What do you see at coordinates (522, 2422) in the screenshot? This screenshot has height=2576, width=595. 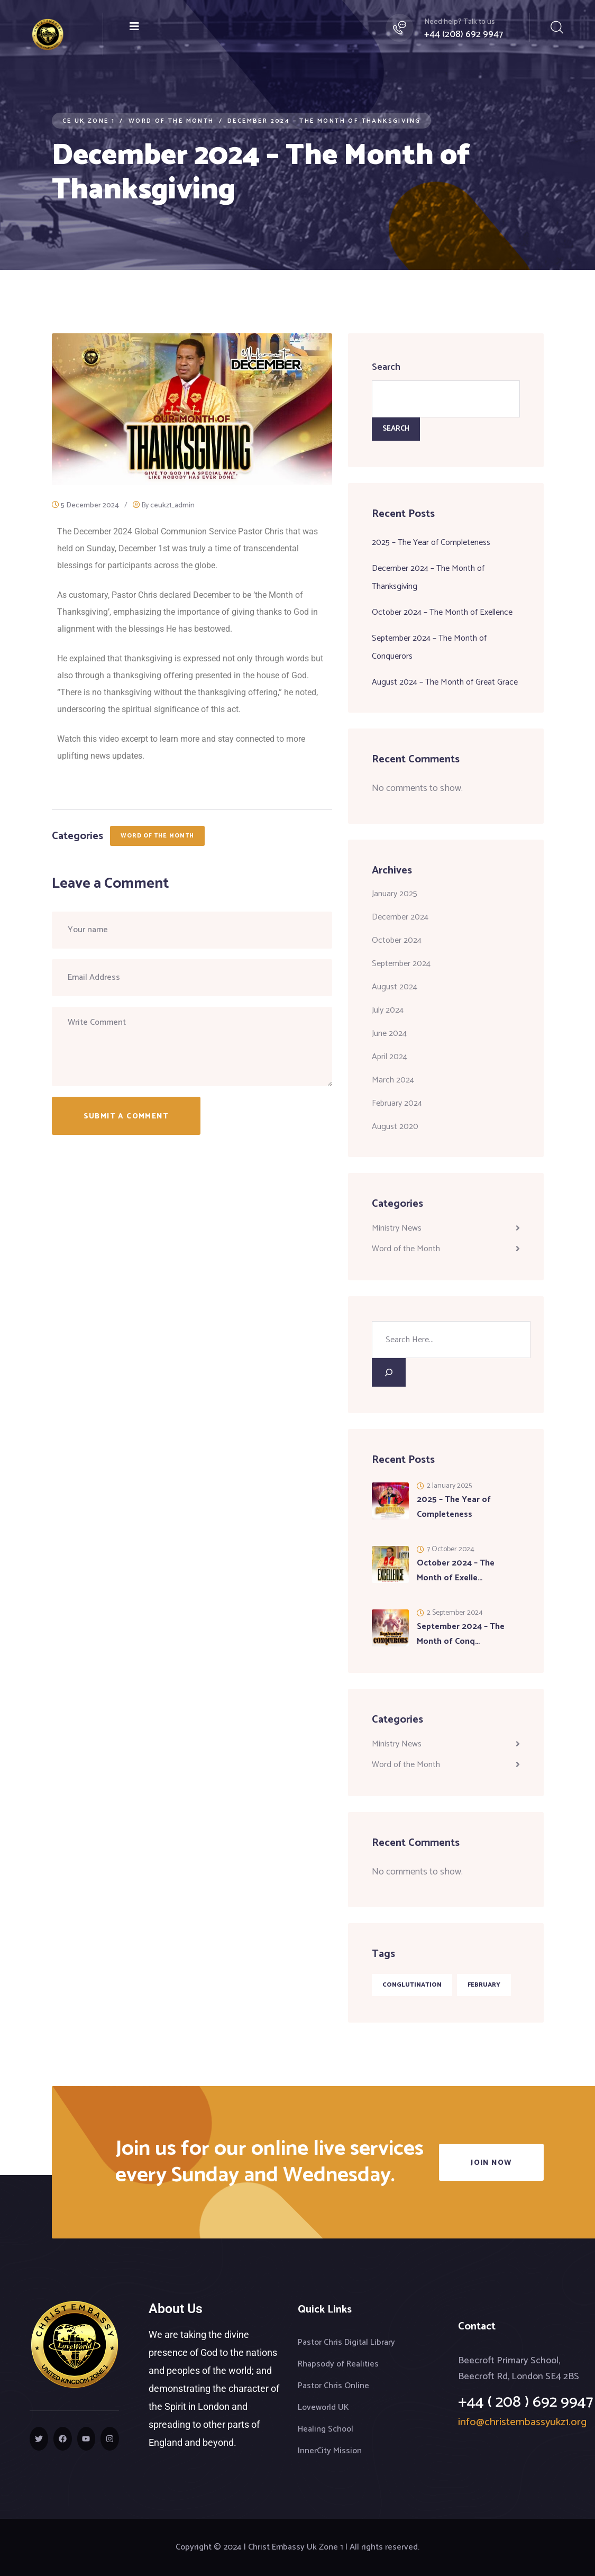 I see `info@christembassyukz1.org` at bounding box center [522, 2422].